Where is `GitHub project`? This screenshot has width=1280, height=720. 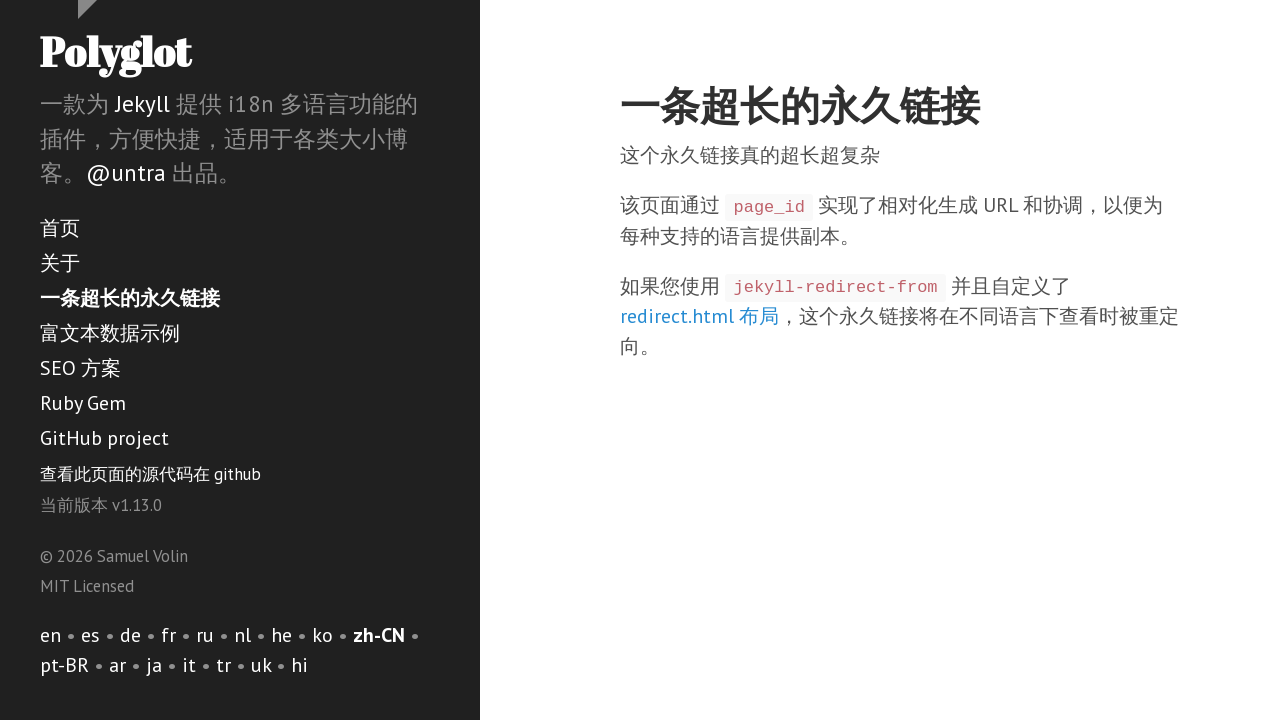 GitHub project is located at coordinates (104, 438).